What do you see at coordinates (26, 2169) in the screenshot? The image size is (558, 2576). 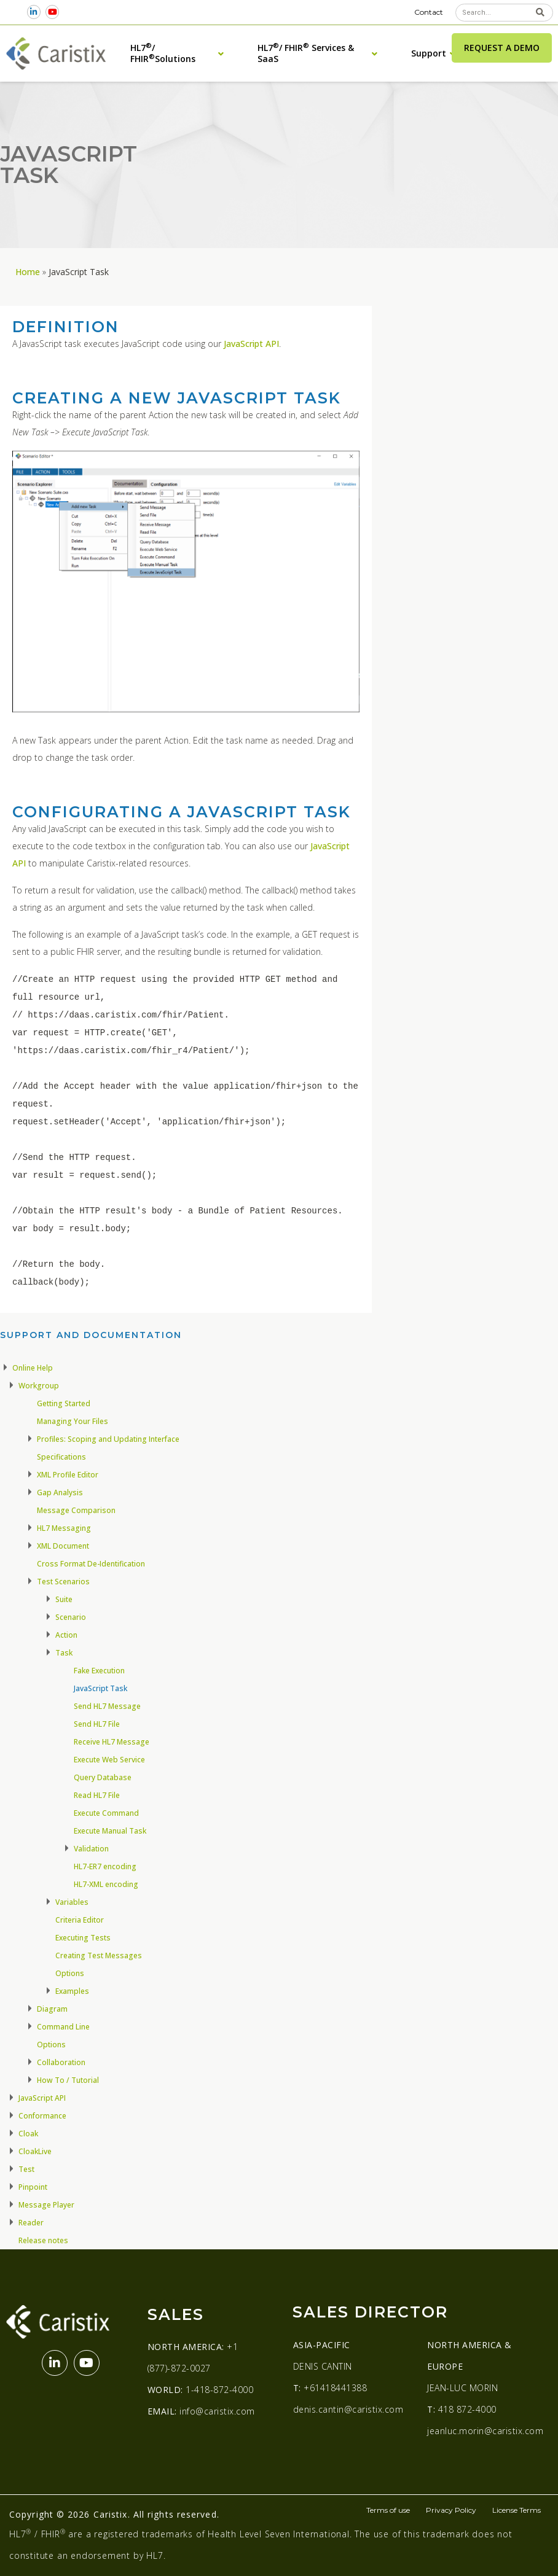 I see `Test` at bounding box center [26, 2169].